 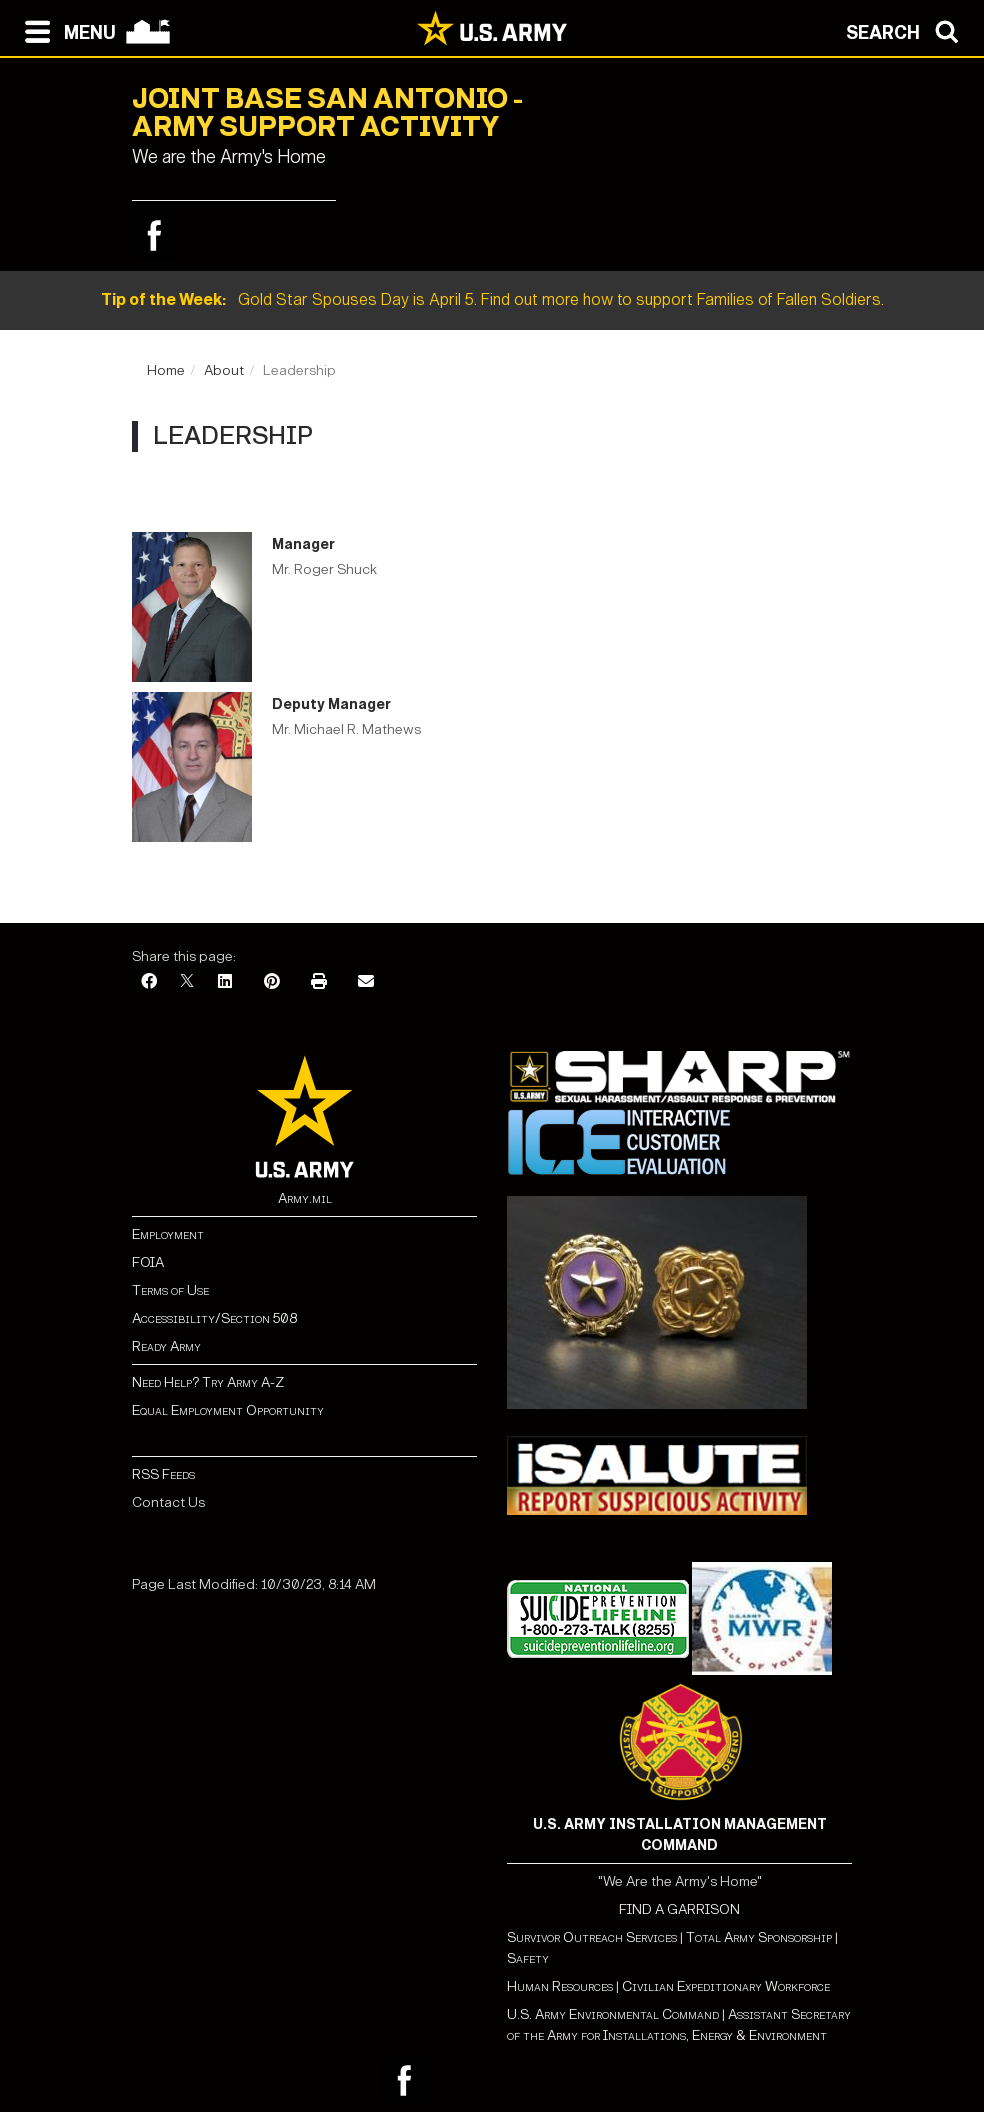 What do you see at coordinates (492, 299) in the screenshot?
I see `Gold Star Spouses Day is April 5. Find out more how to support Families of Fallen Soldiers.` at bounding box center [492, 299].